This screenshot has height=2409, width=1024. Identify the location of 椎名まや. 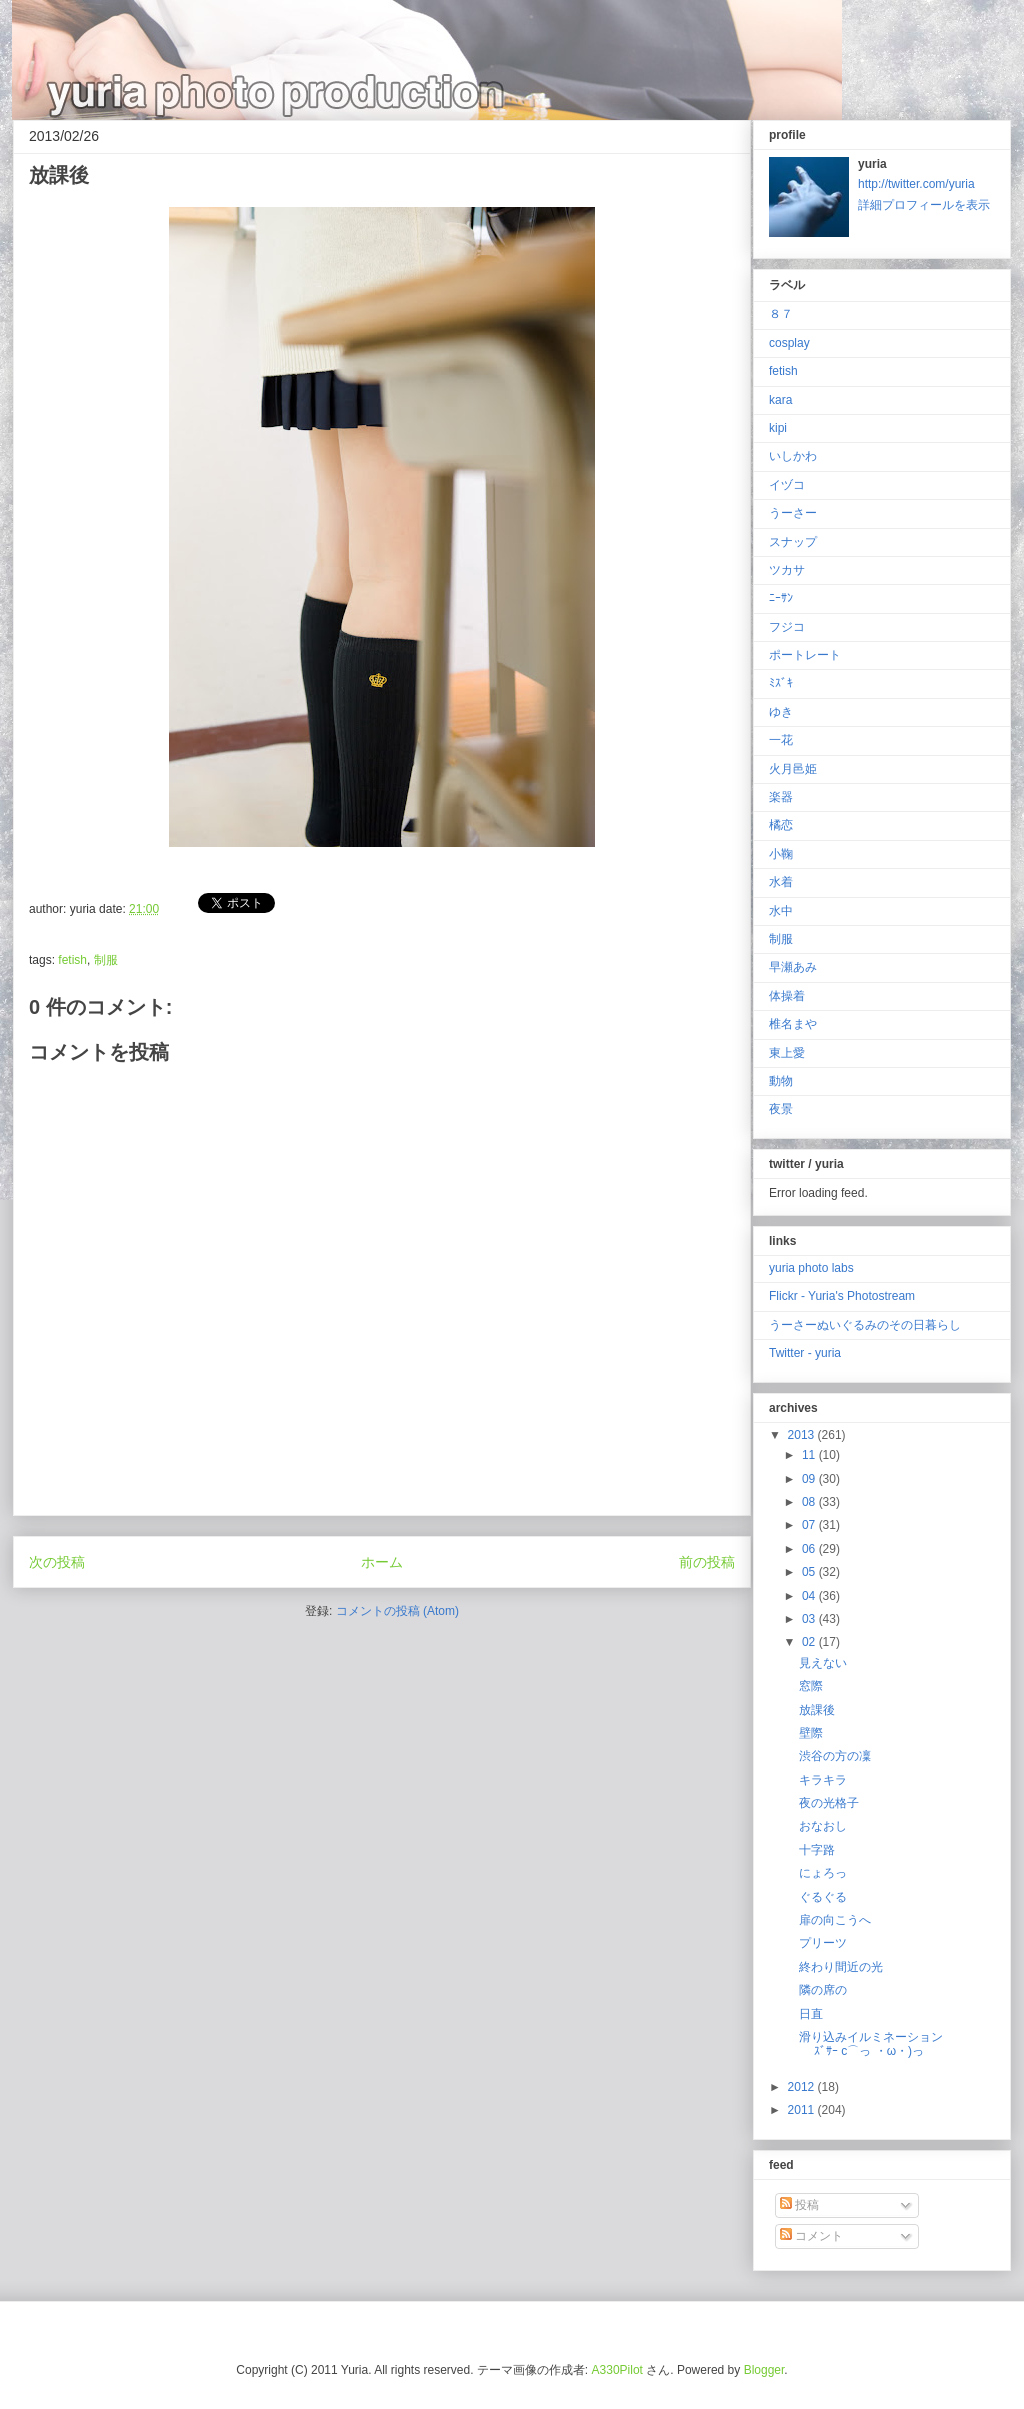
(793, 1024).